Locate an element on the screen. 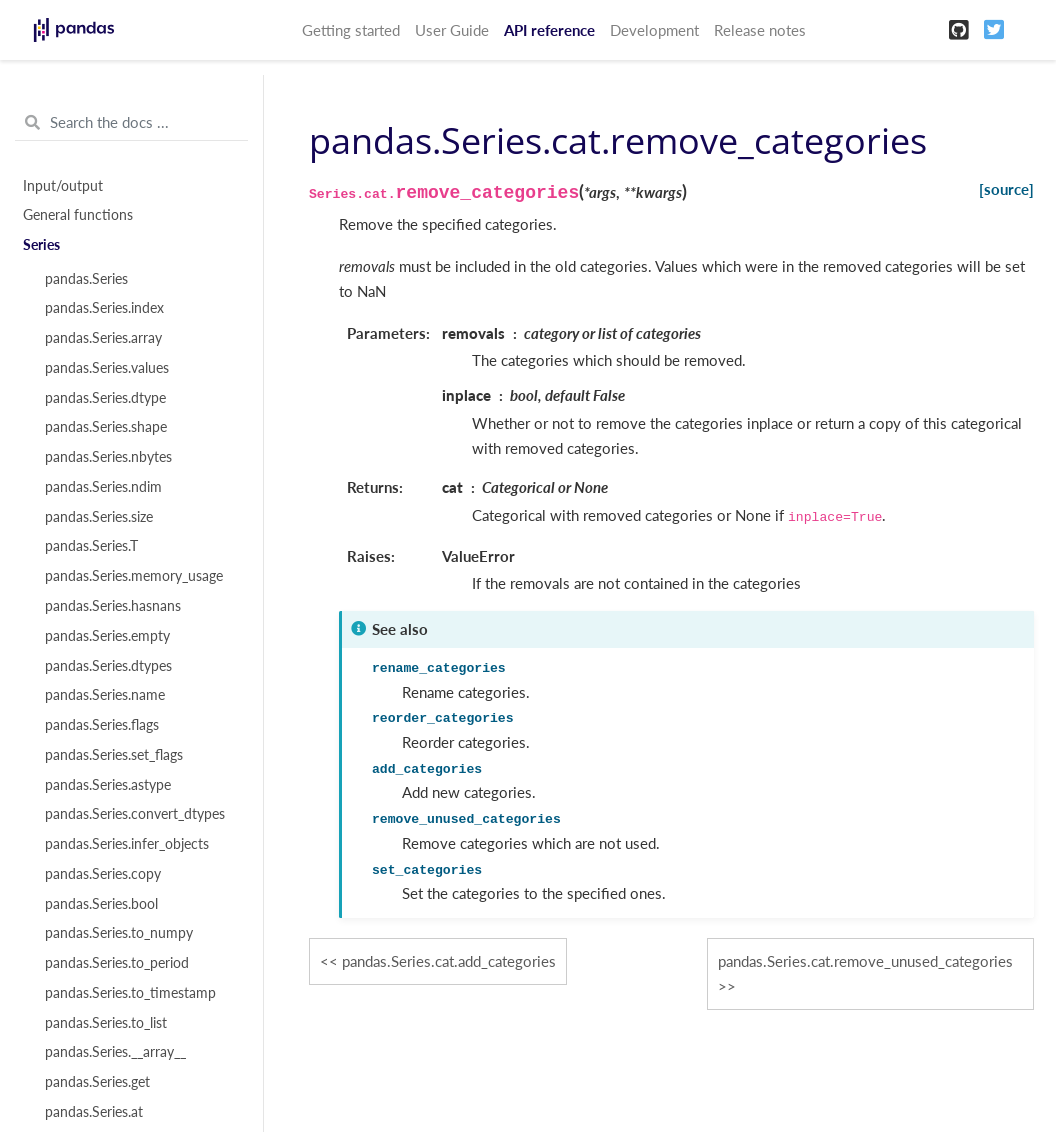 This screenshot has width=1056, height=1132. API reference is located at coordinates (549, 30).